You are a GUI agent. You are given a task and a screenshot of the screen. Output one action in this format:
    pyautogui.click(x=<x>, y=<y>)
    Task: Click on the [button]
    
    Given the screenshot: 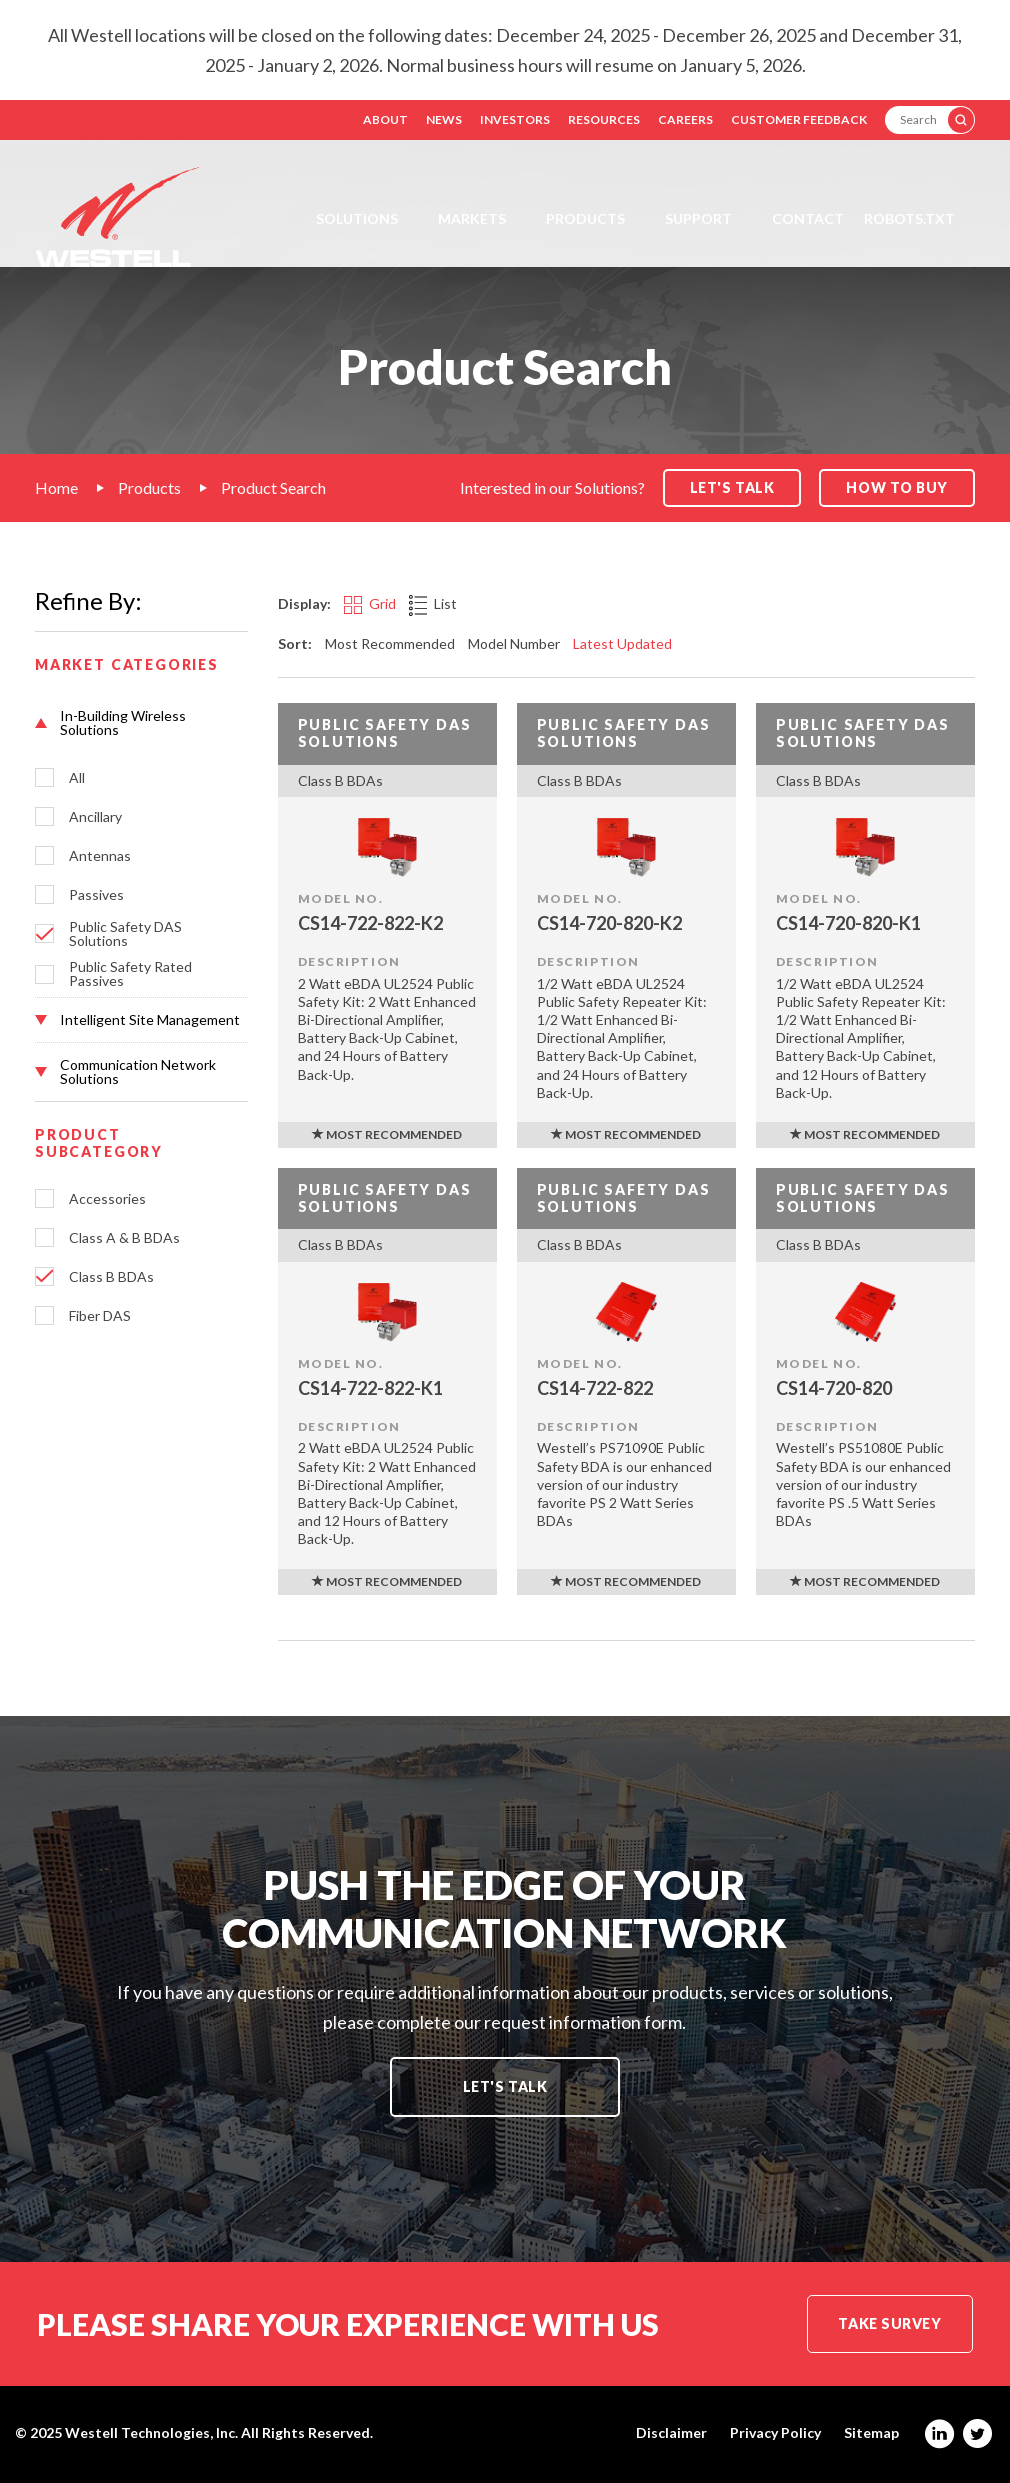 What is the action you would take?
    pyautogui.click(x=141, y=723)
    